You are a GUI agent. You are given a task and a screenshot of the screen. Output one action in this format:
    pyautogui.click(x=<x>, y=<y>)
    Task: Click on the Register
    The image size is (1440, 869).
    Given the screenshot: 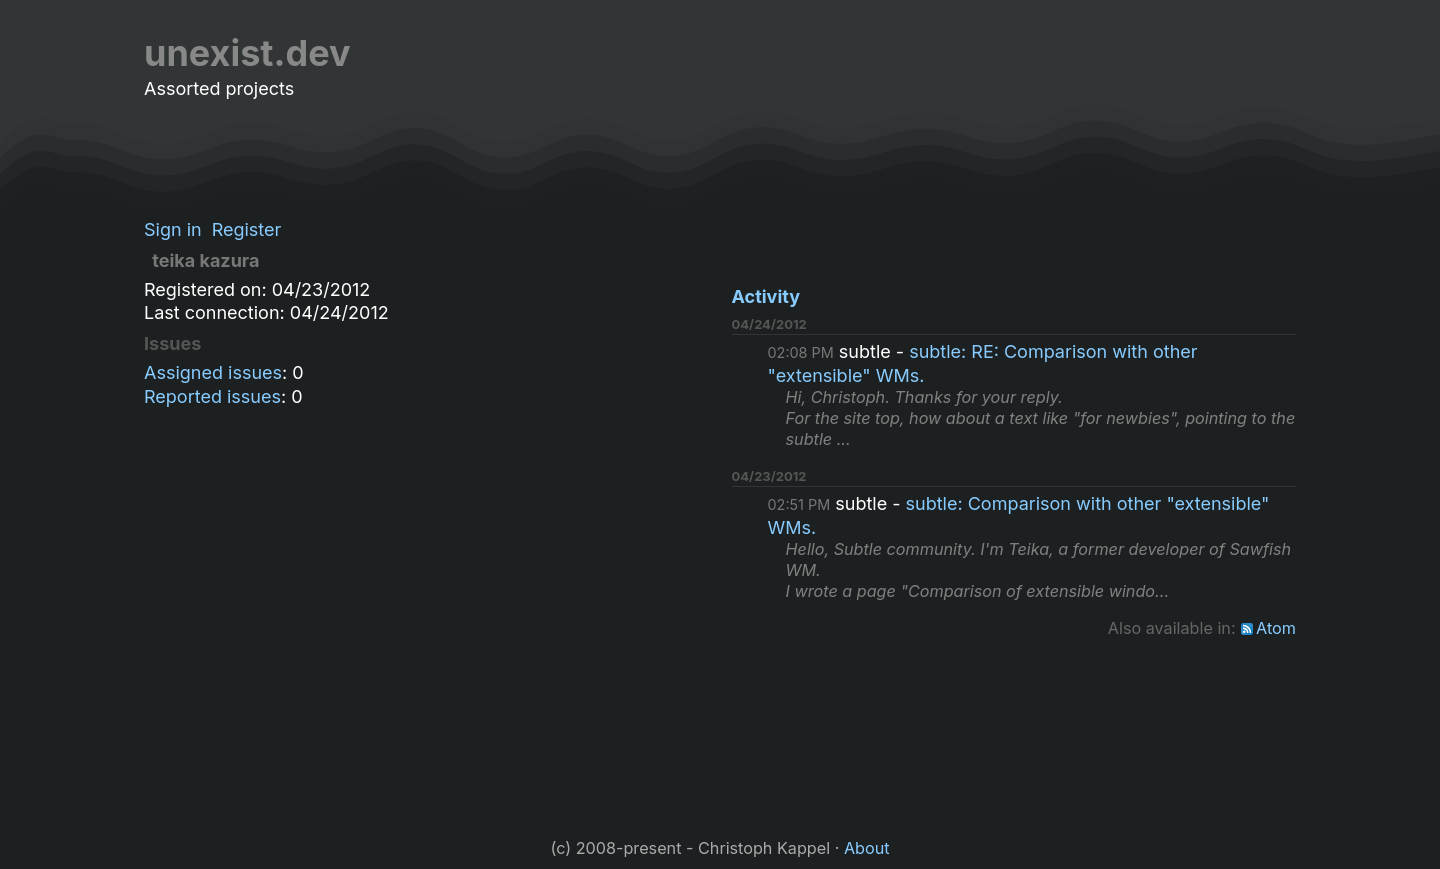 What is the action you would take?
    pyautogui.click(x=247, y=229)
    